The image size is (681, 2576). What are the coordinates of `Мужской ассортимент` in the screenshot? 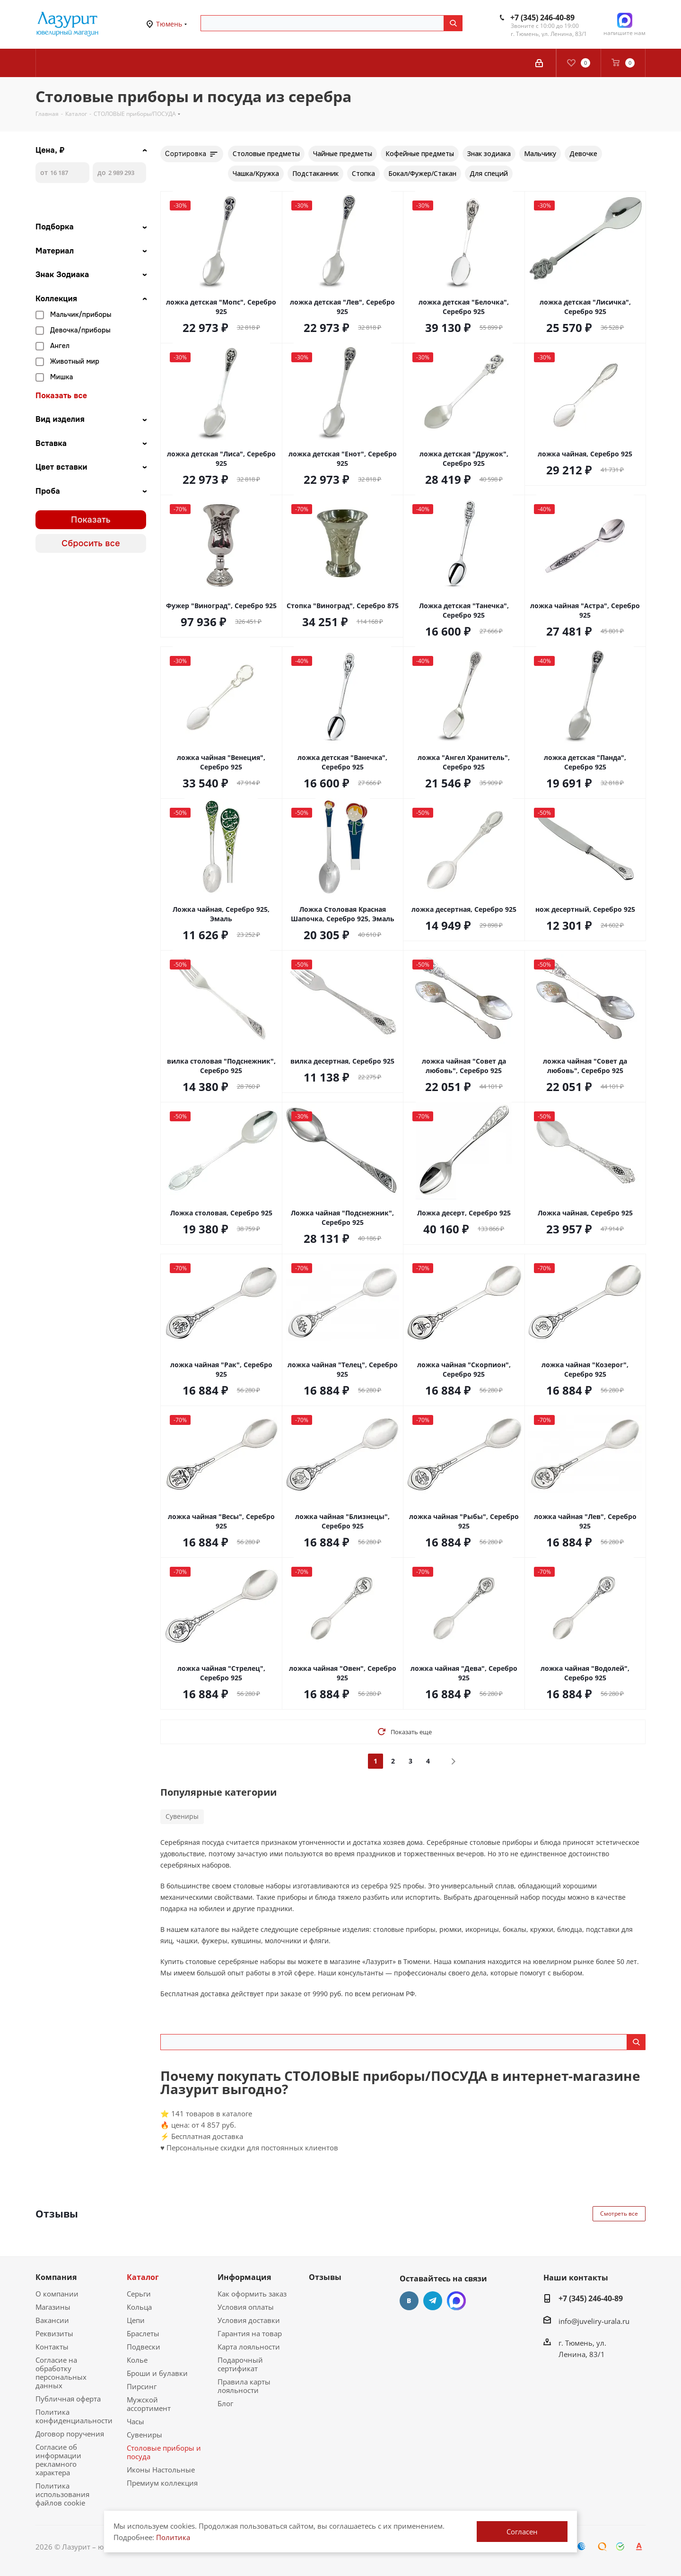 It's located at (149, 2404).